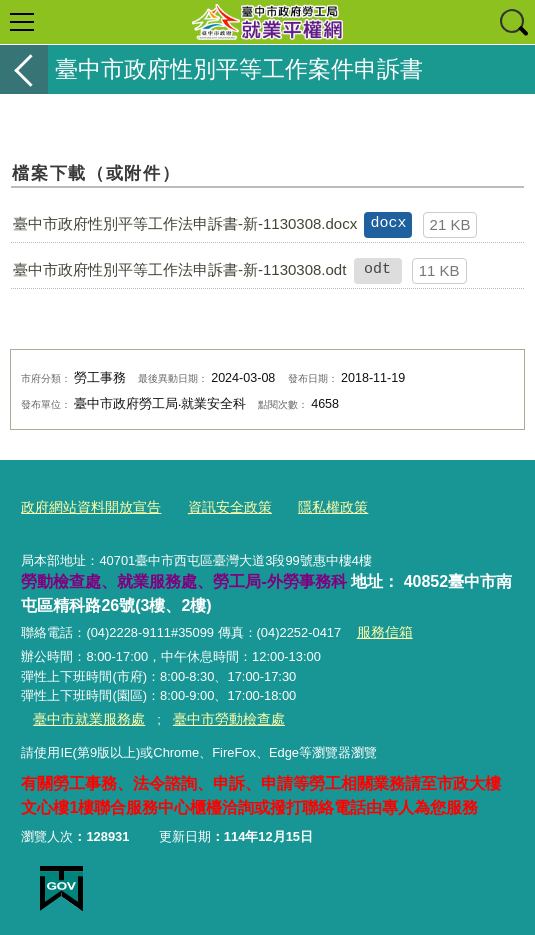 This screenshot has height=935, width=535. I want to click on 返回, so click(24, 69).